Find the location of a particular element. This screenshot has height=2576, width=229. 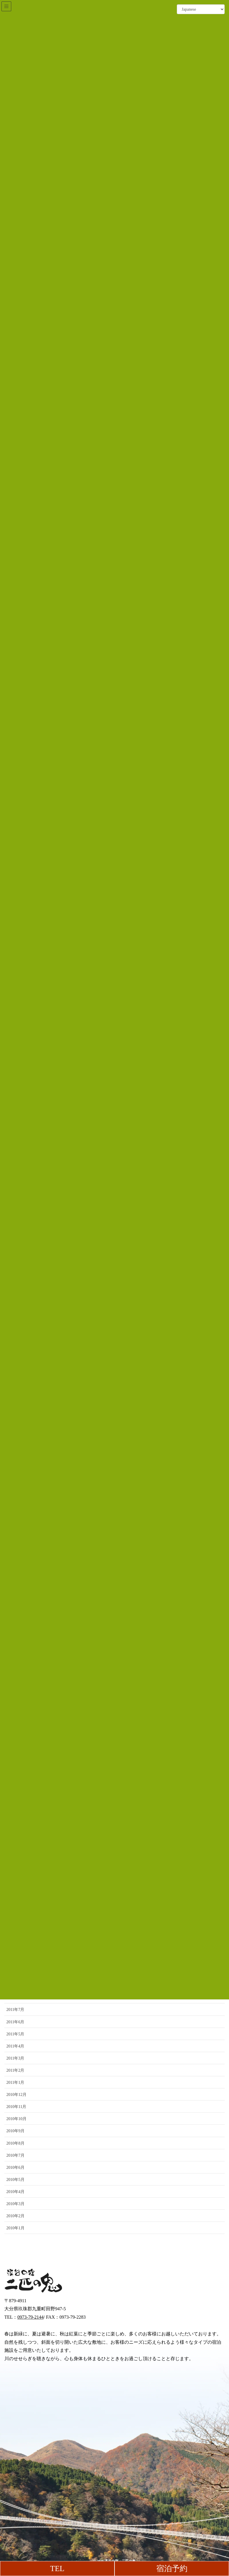

2010年11月 is located at coordinates (16, 2107).